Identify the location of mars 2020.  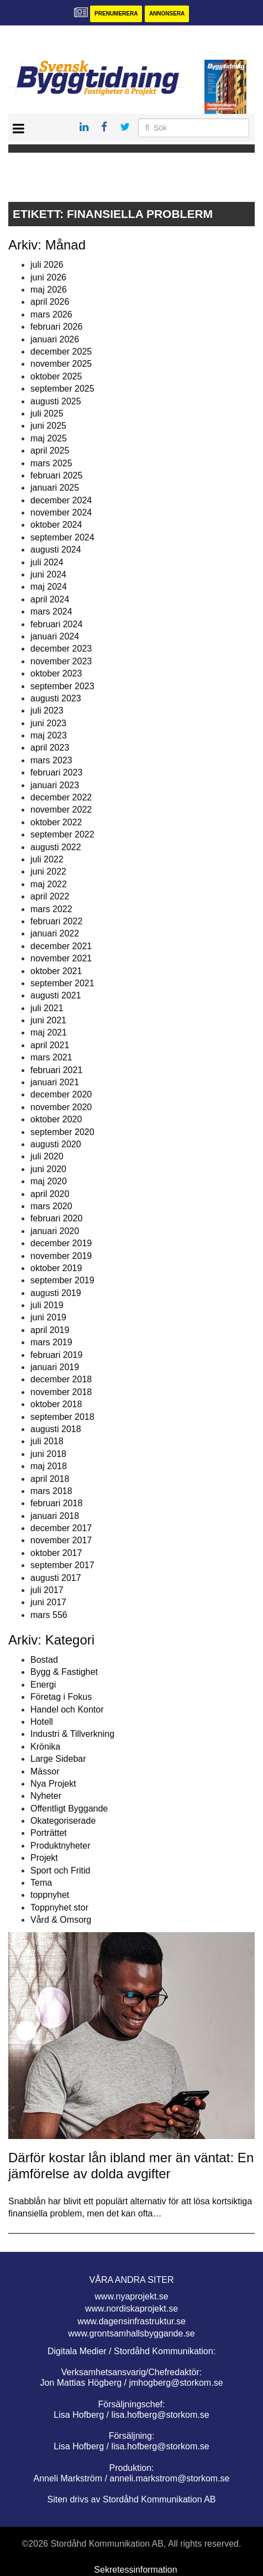
(51, 1206).